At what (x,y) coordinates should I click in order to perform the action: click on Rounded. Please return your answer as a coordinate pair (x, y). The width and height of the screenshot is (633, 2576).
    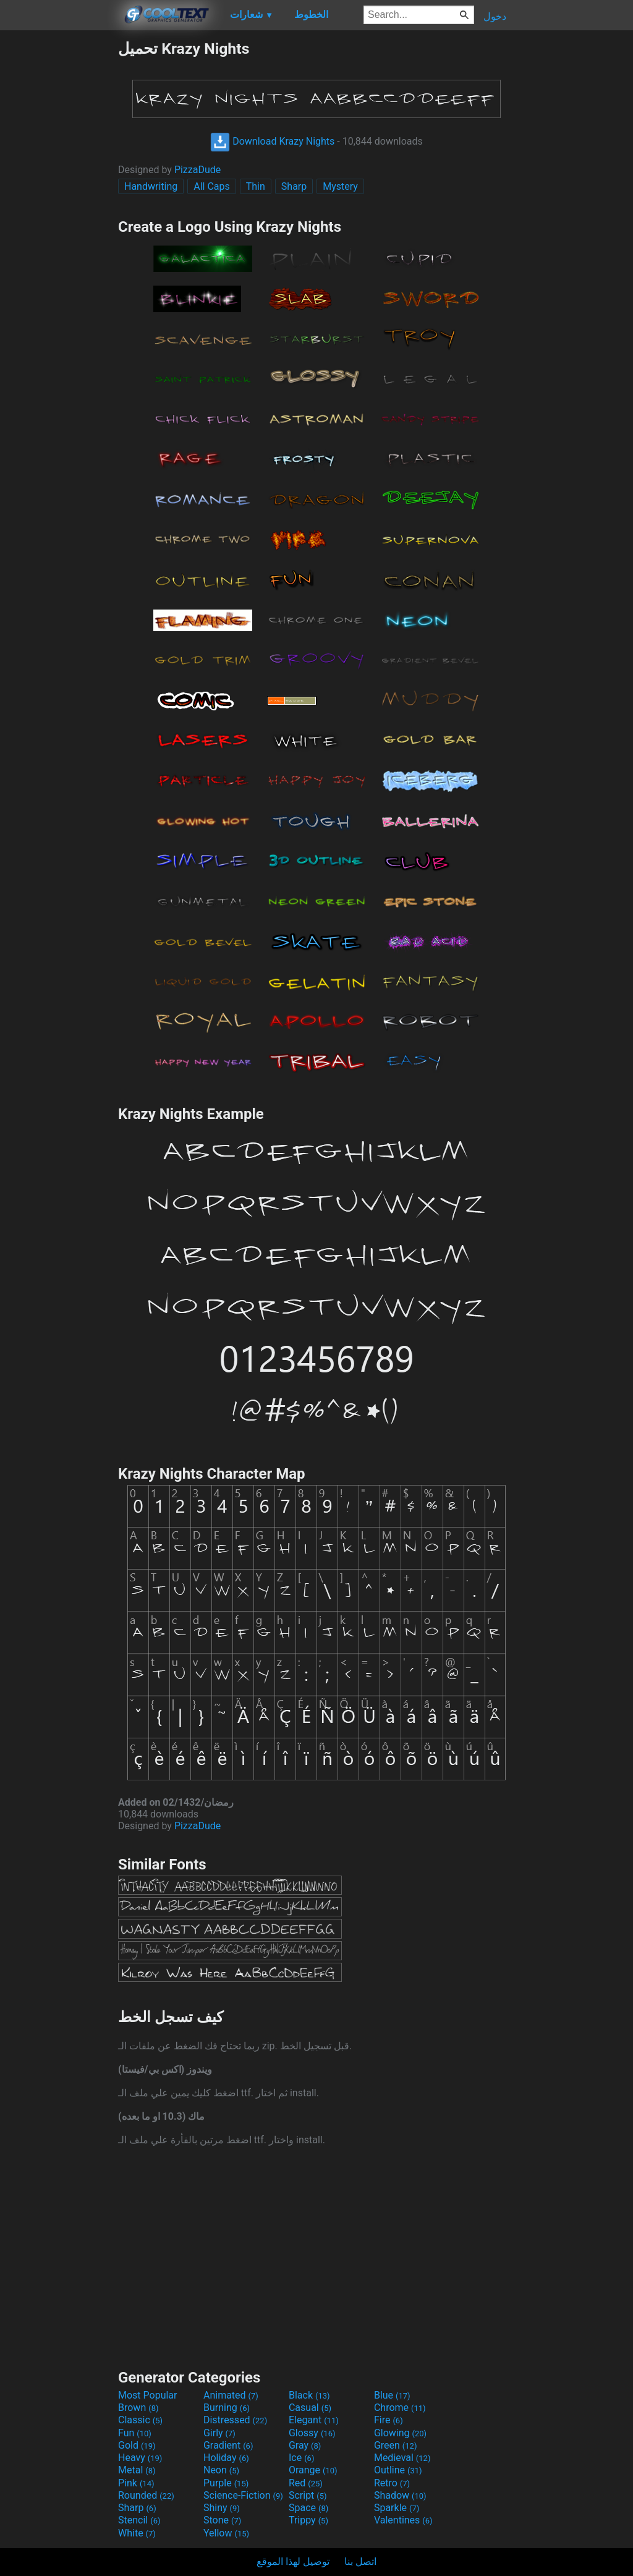
    Looking at the image, I should click on (146, 2495).